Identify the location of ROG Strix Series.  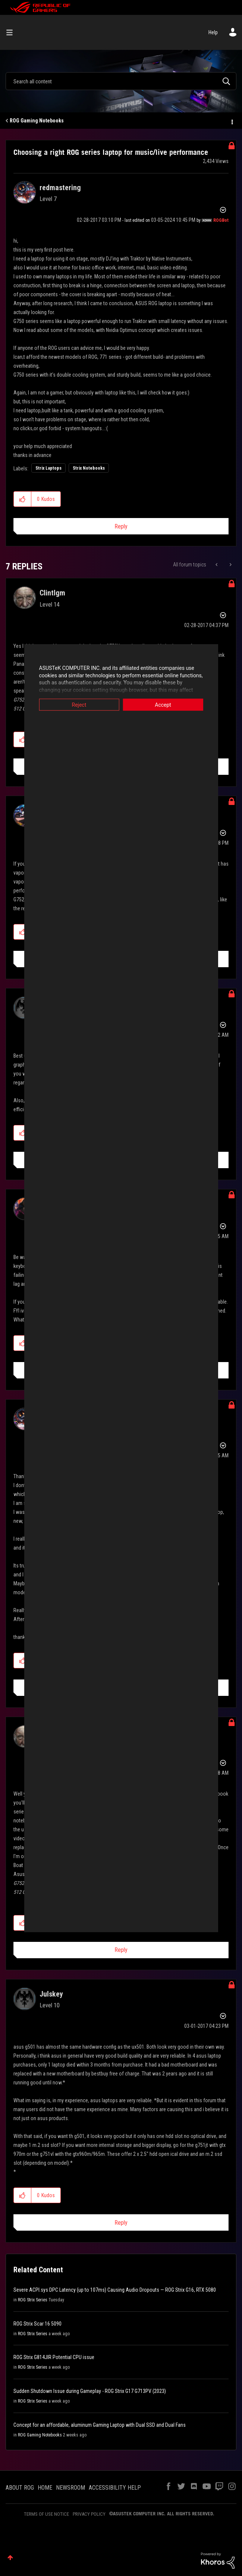
(32, 2299).